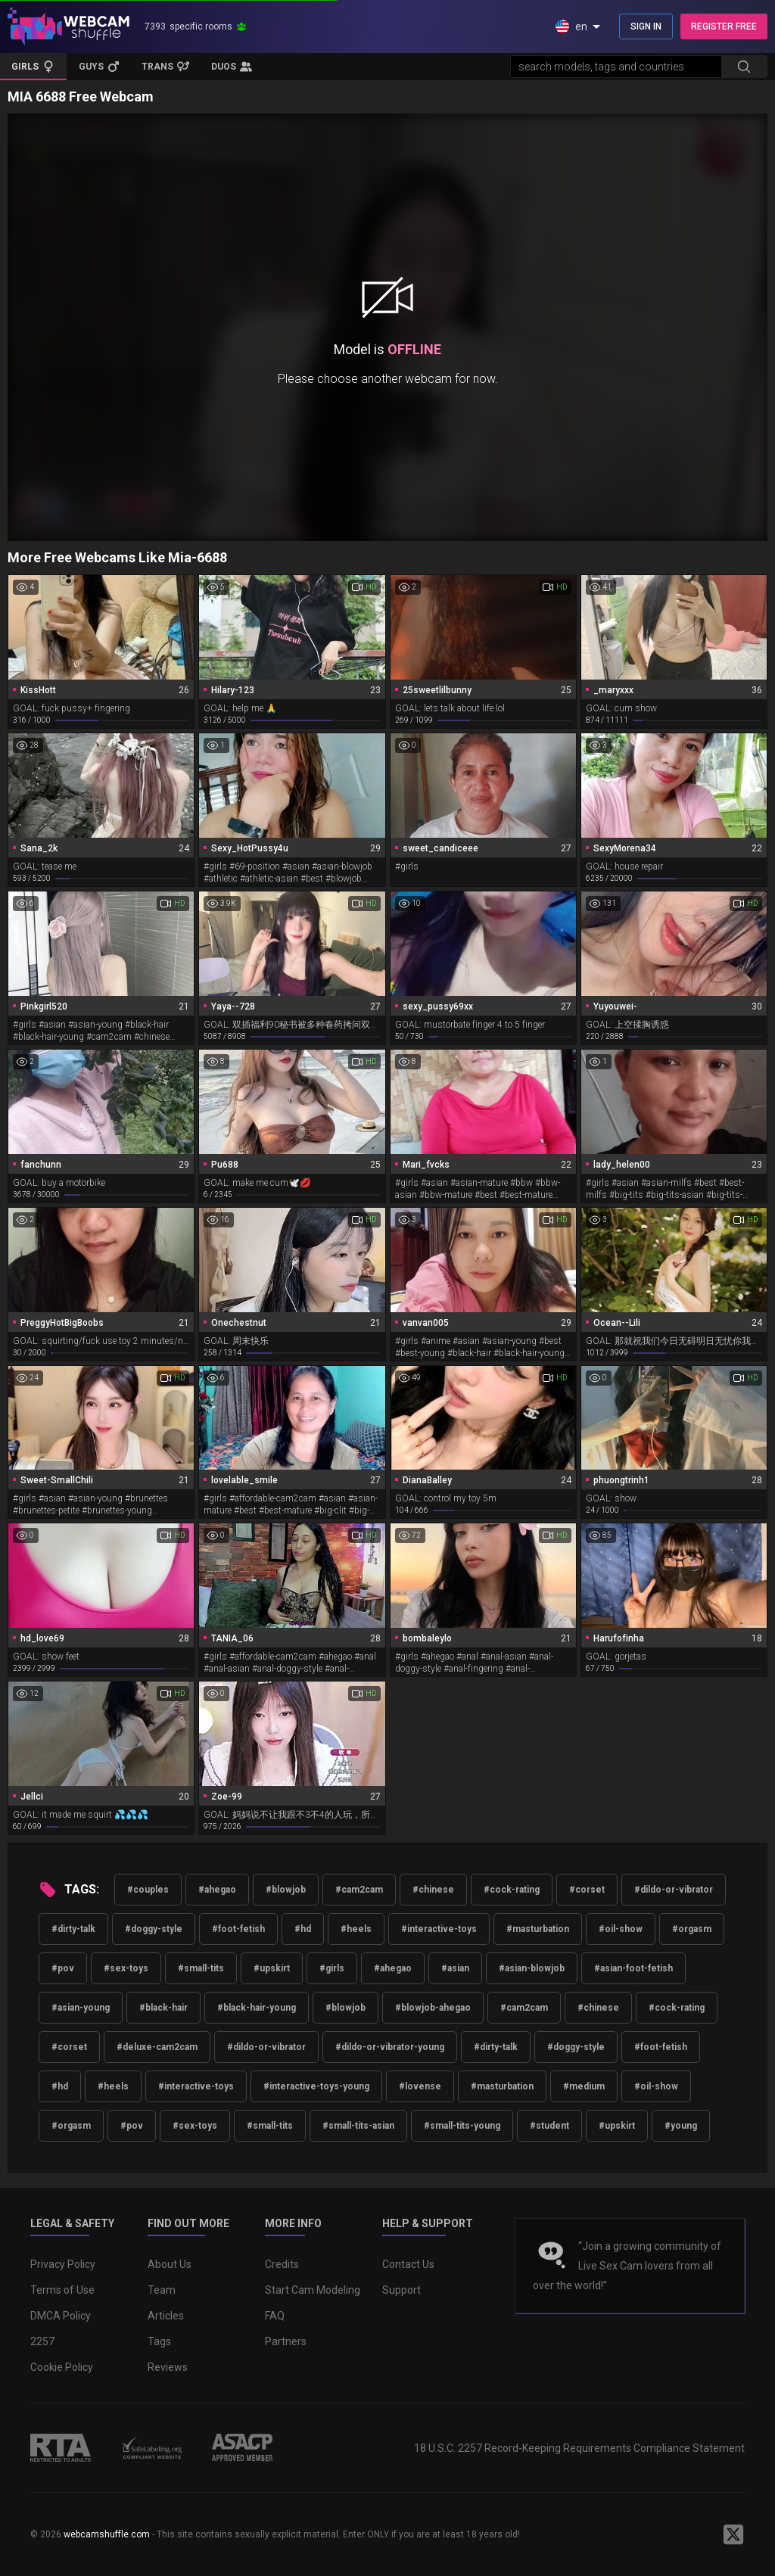 This screenshot has width=775, height=2576. Describe the element at coordinates (163, 2007) in the screenshot. I see `#black-hair` at that location.